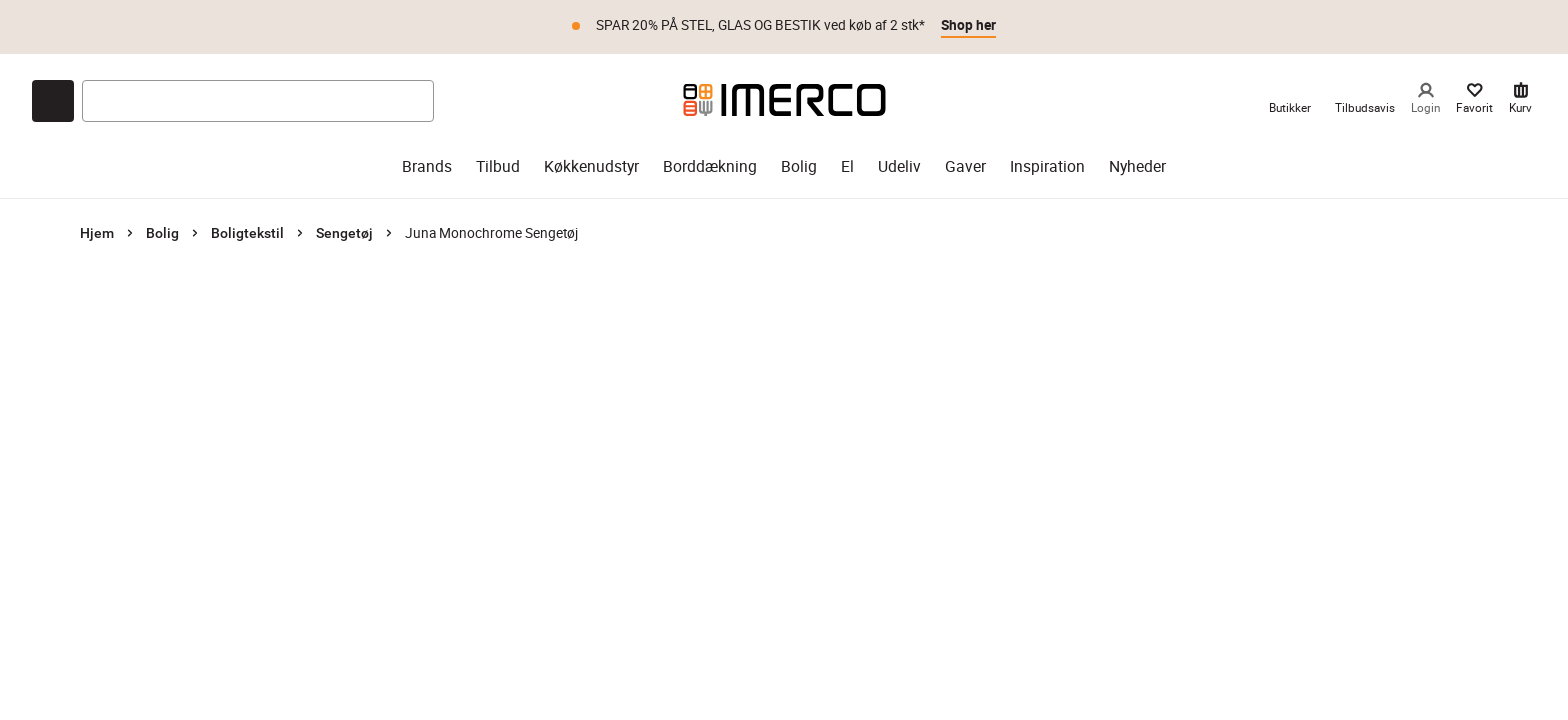  What do you see at coordinates (427, 166) in the screenshot?
I see `Brands [brands]` at bounding box center [427, 166].